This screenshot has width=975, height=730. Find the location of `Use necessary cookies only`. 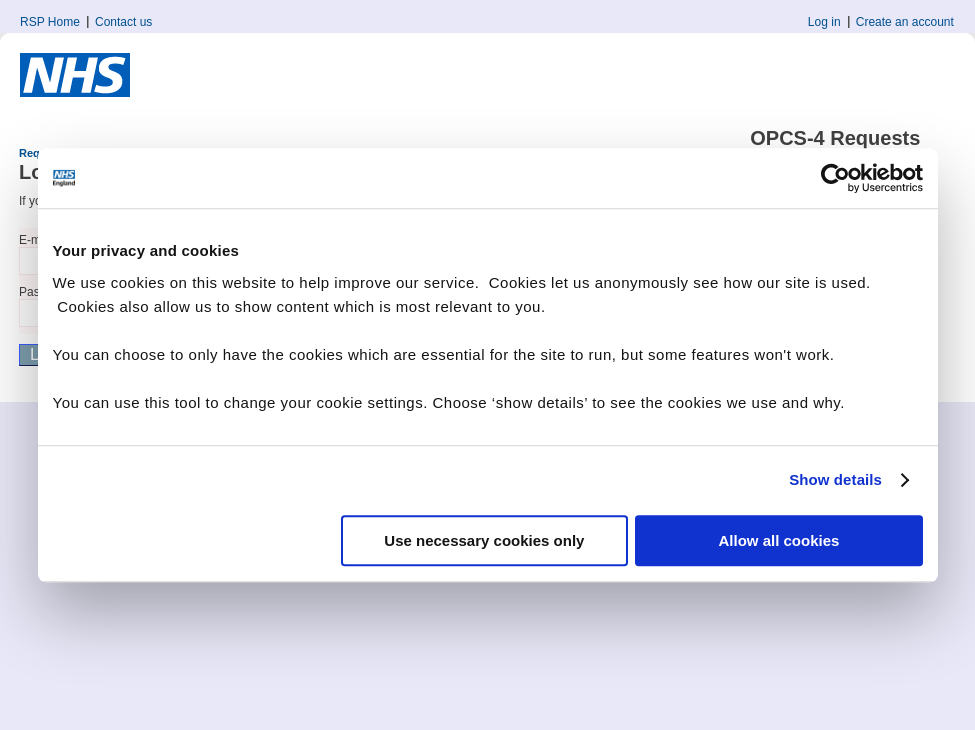

Use necessary cookies only is located at coordinates (484, 540).